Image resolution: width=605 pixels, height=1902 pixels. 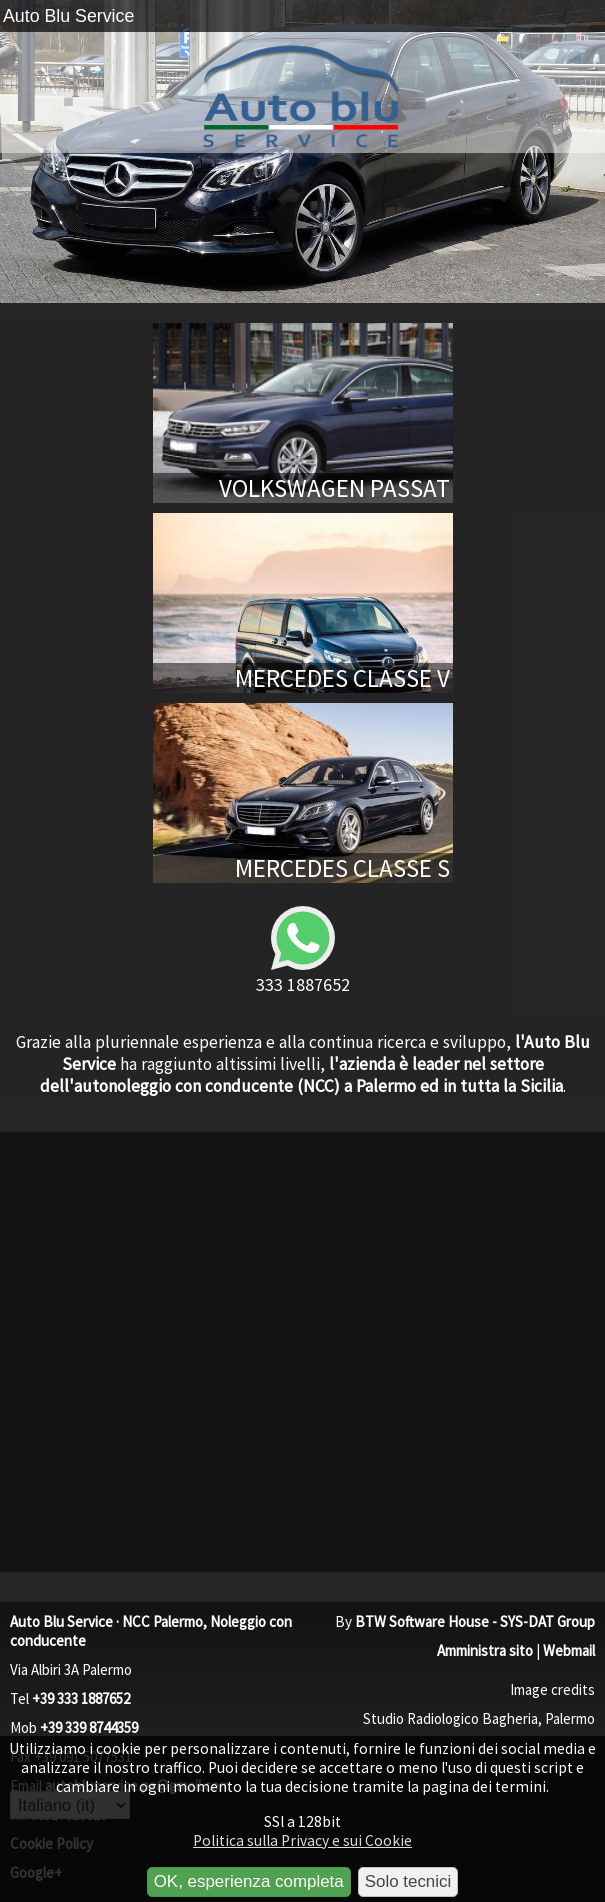 What do you see at coordinates (485, 1650) in the screenshot?
I see `Amministra sito` at bounding box center [485, 1650].